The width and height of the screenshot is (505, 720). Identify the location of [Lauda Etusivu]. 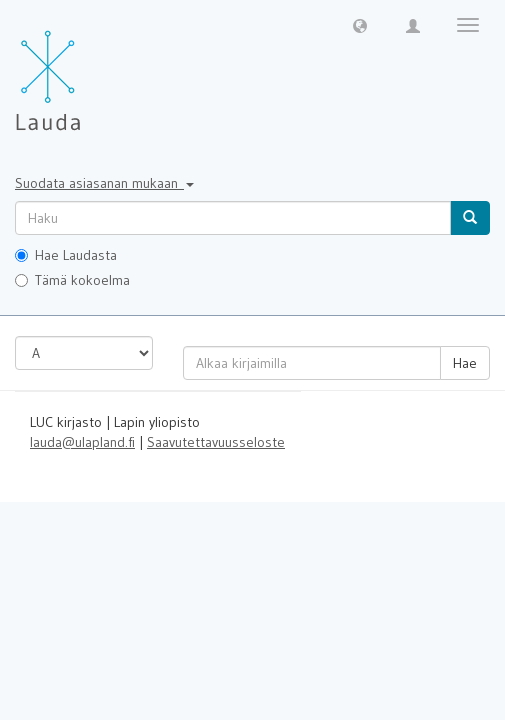
(90, 70).